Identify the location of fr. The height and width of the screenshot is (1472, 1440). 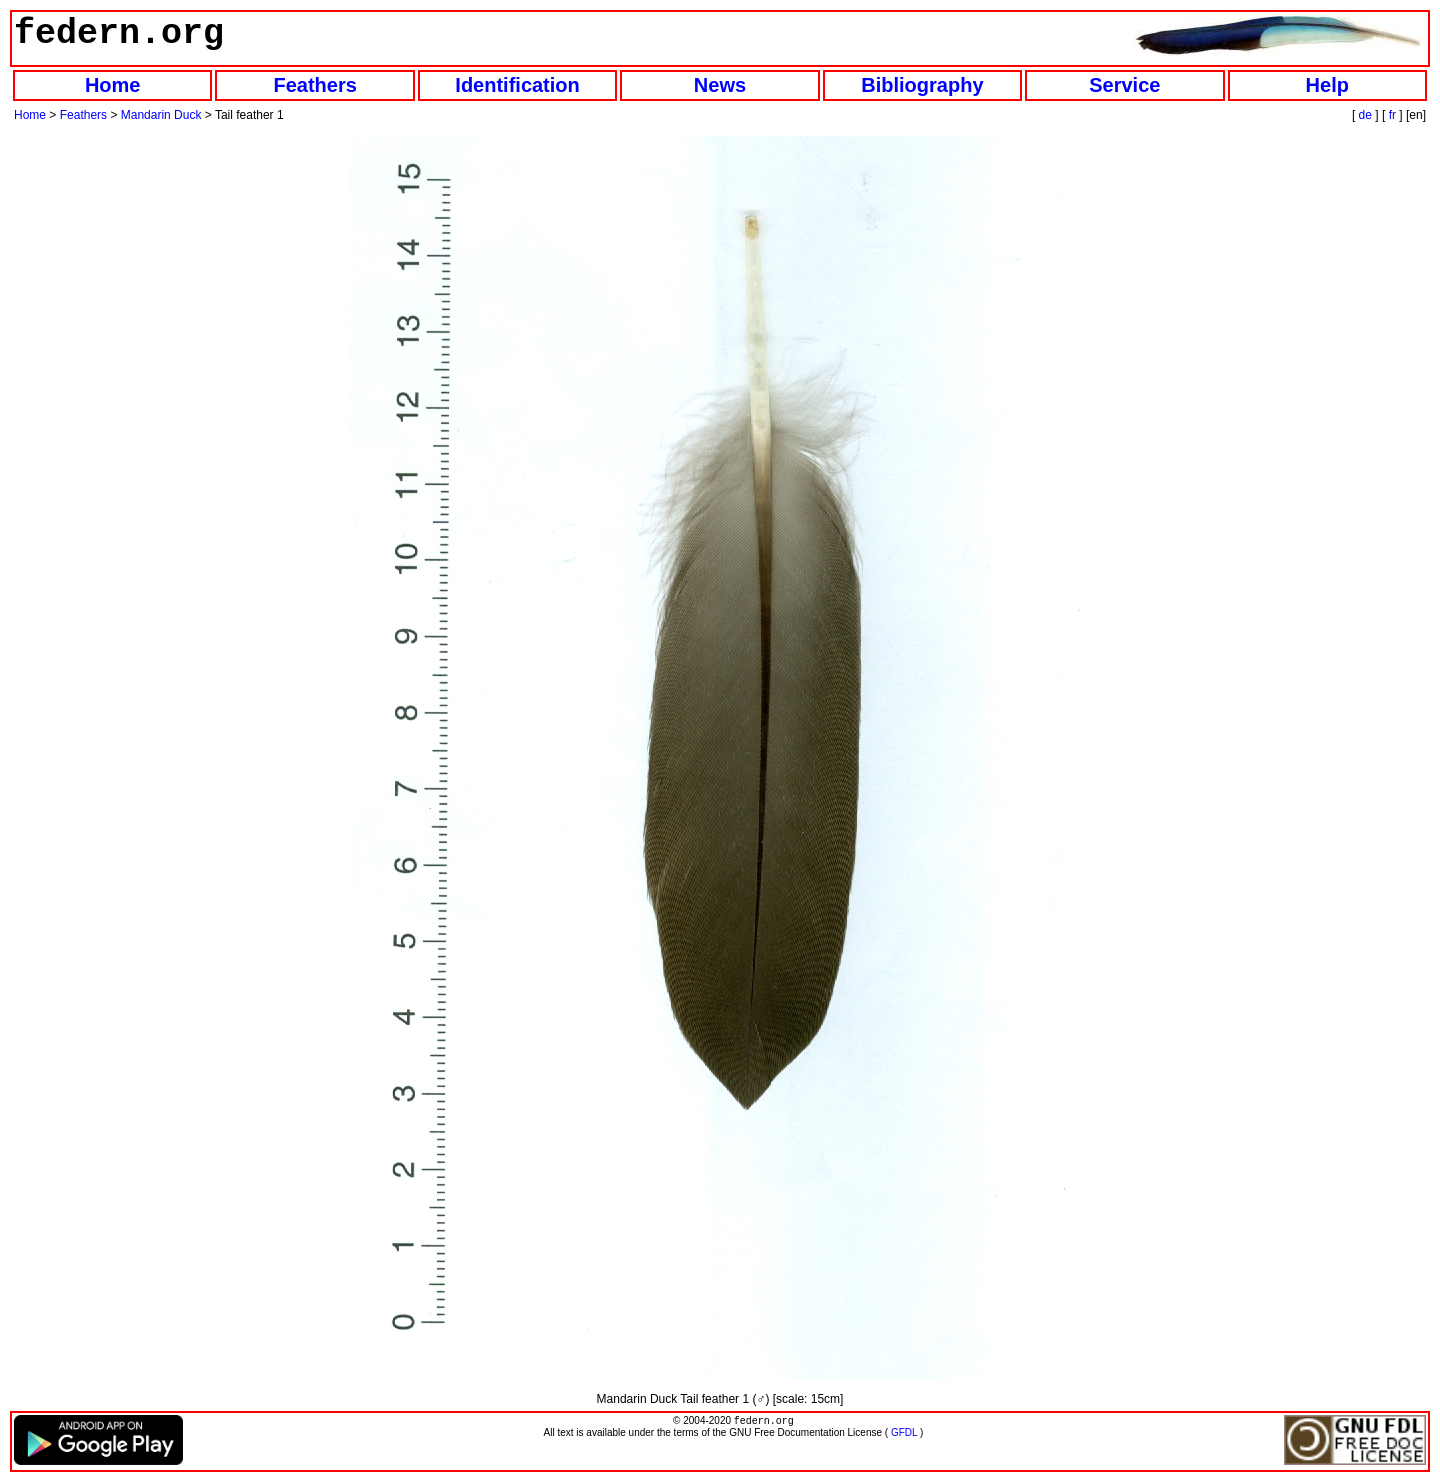
(1392, 115).